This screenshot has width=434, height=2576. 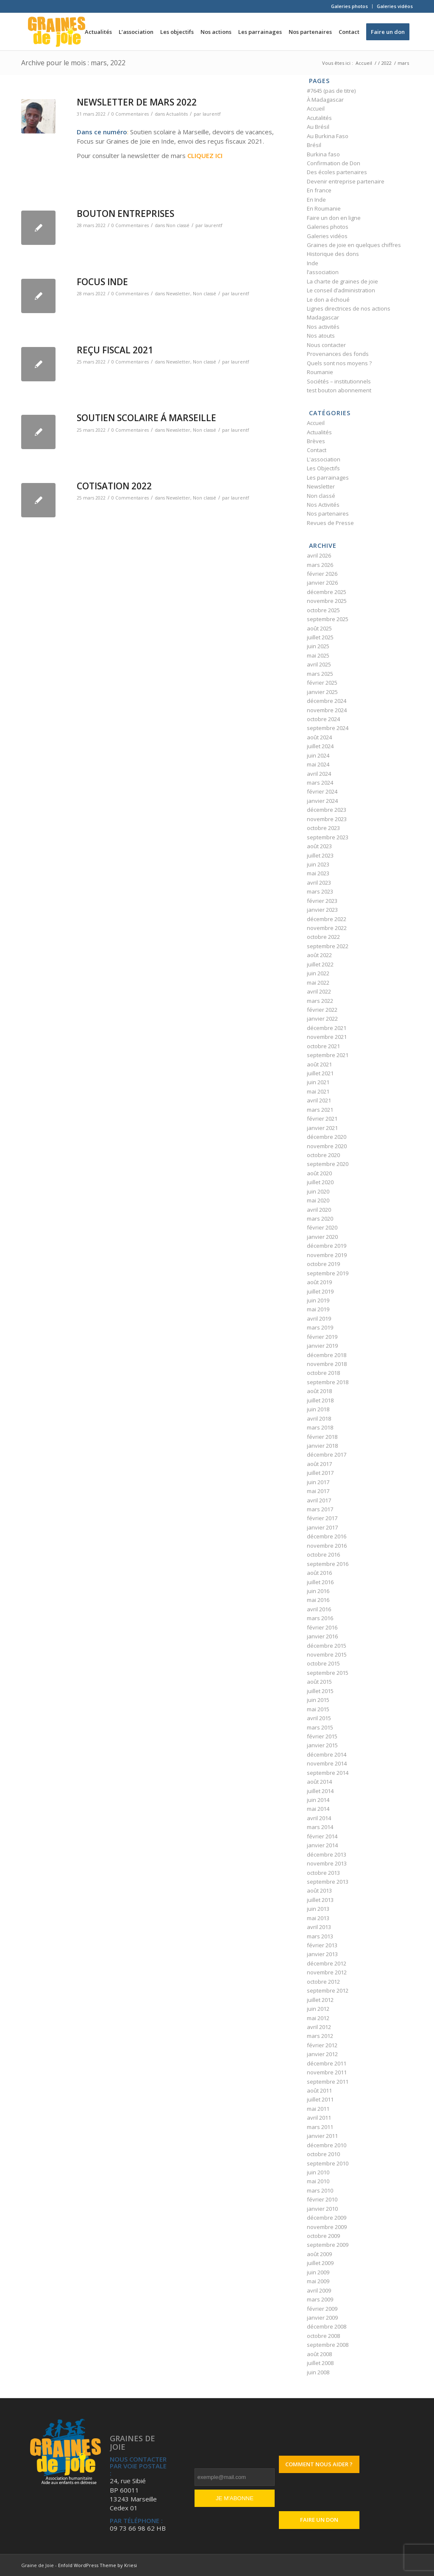 What do you see at coordinates (318, 1709) in the screenshot?
I see `mai 2015` at bounding box center [318, 1709].